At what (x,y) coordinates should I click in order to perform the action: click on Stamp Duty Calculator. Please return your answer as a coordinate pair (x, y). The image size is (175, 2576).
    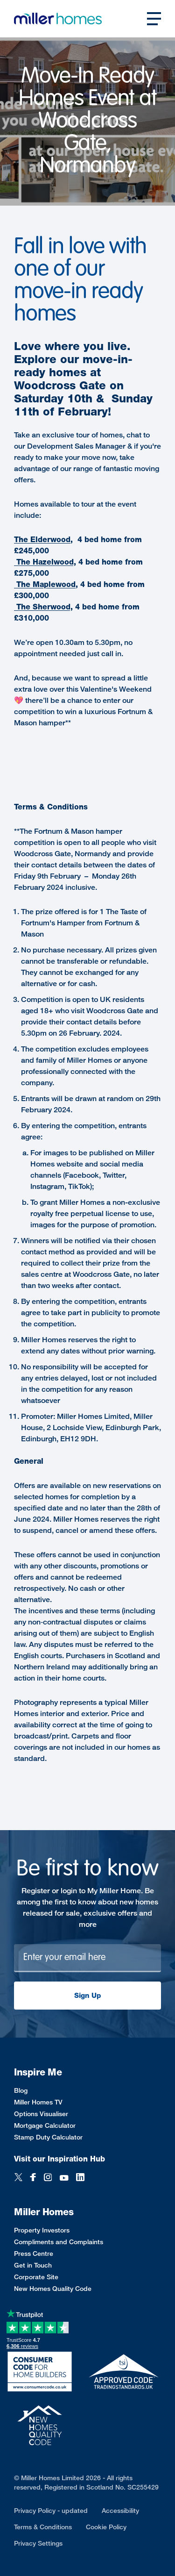
    Looking at the image, I should click on (48, 2137).